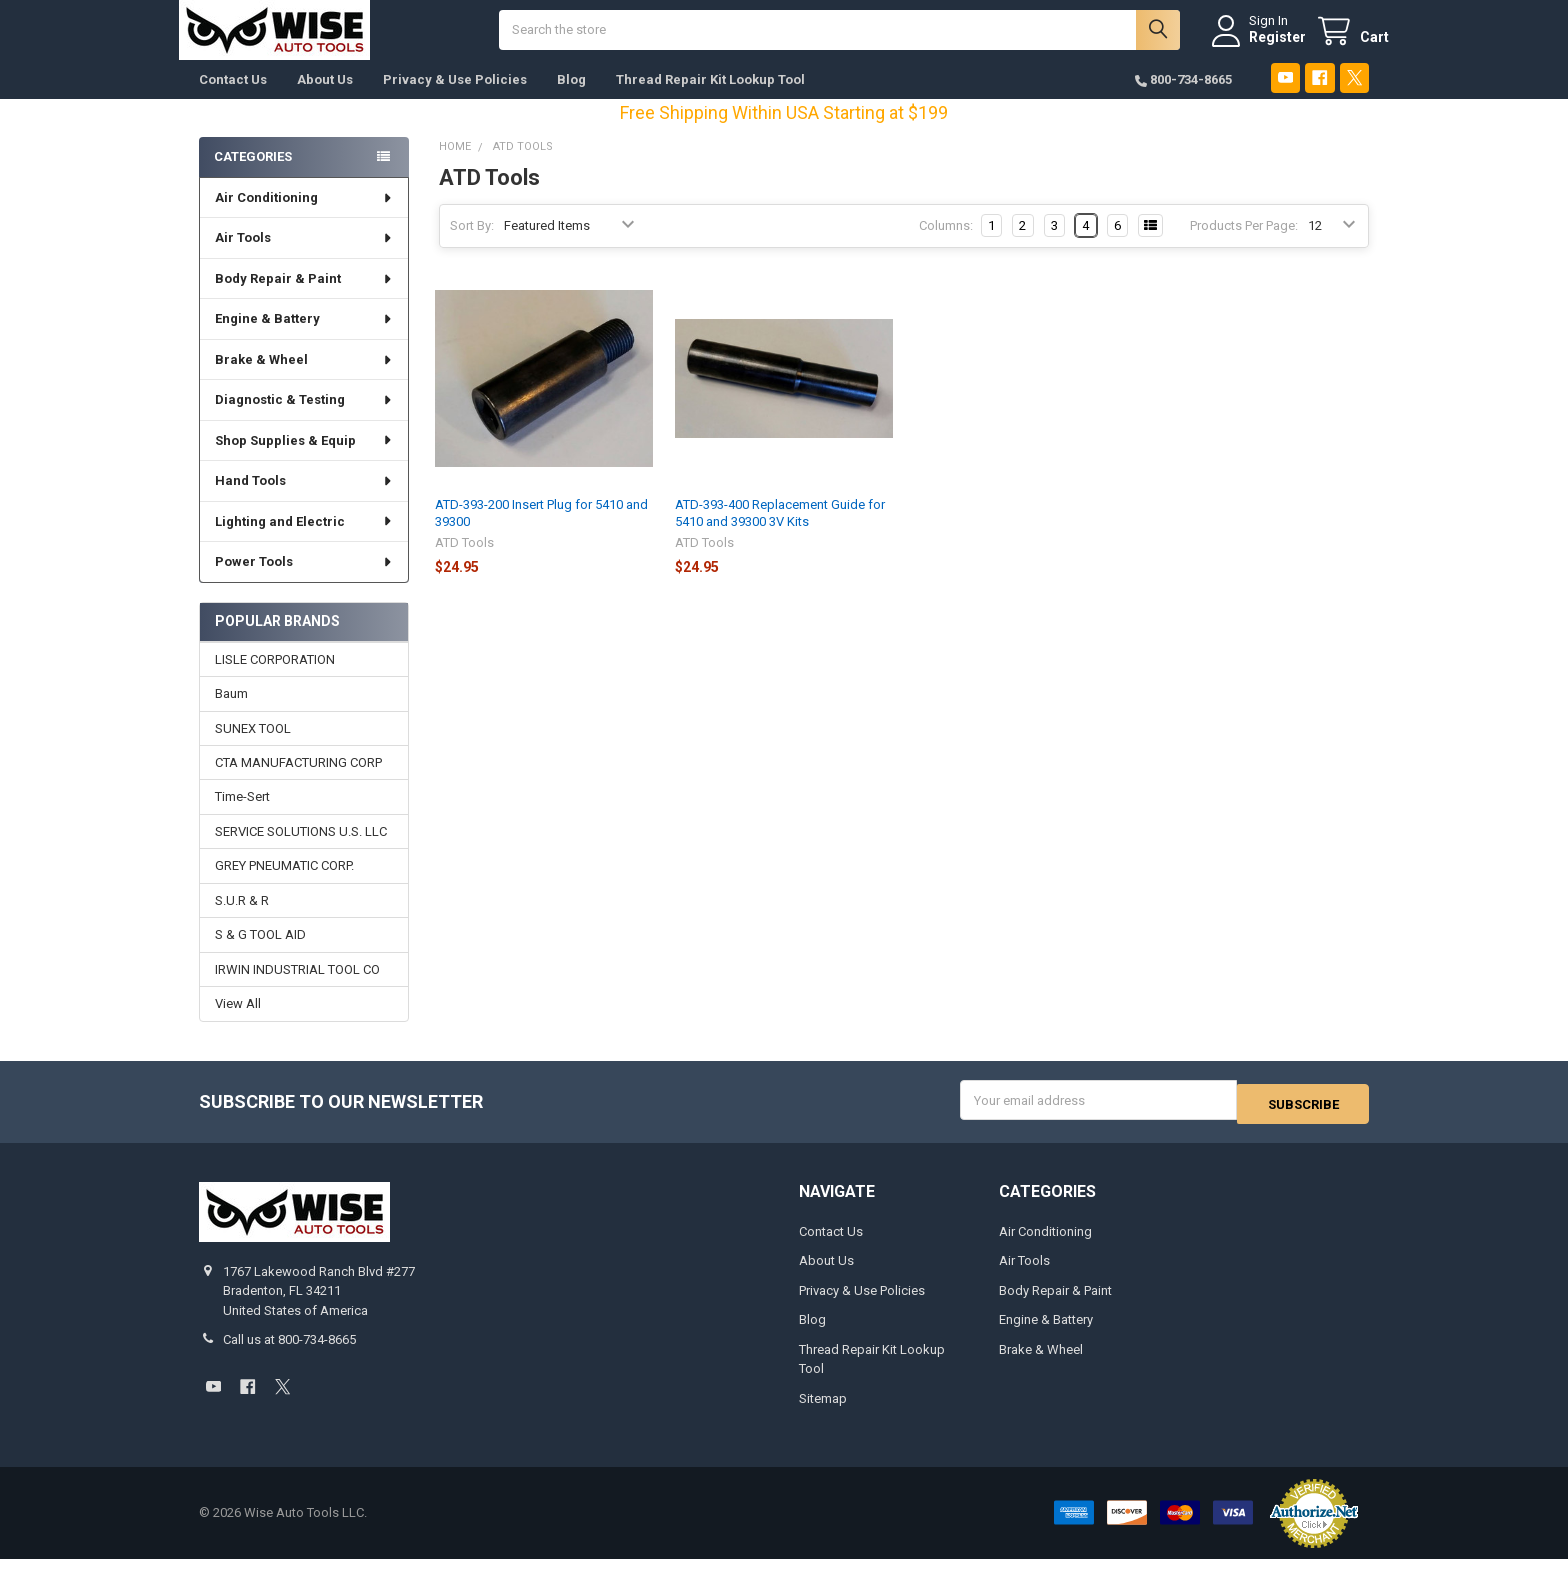  What do you see at coordinates (298, 782) in the screenshot?
I see `CTA MANUFACTURING CORP` at bounding box center [298, 782].